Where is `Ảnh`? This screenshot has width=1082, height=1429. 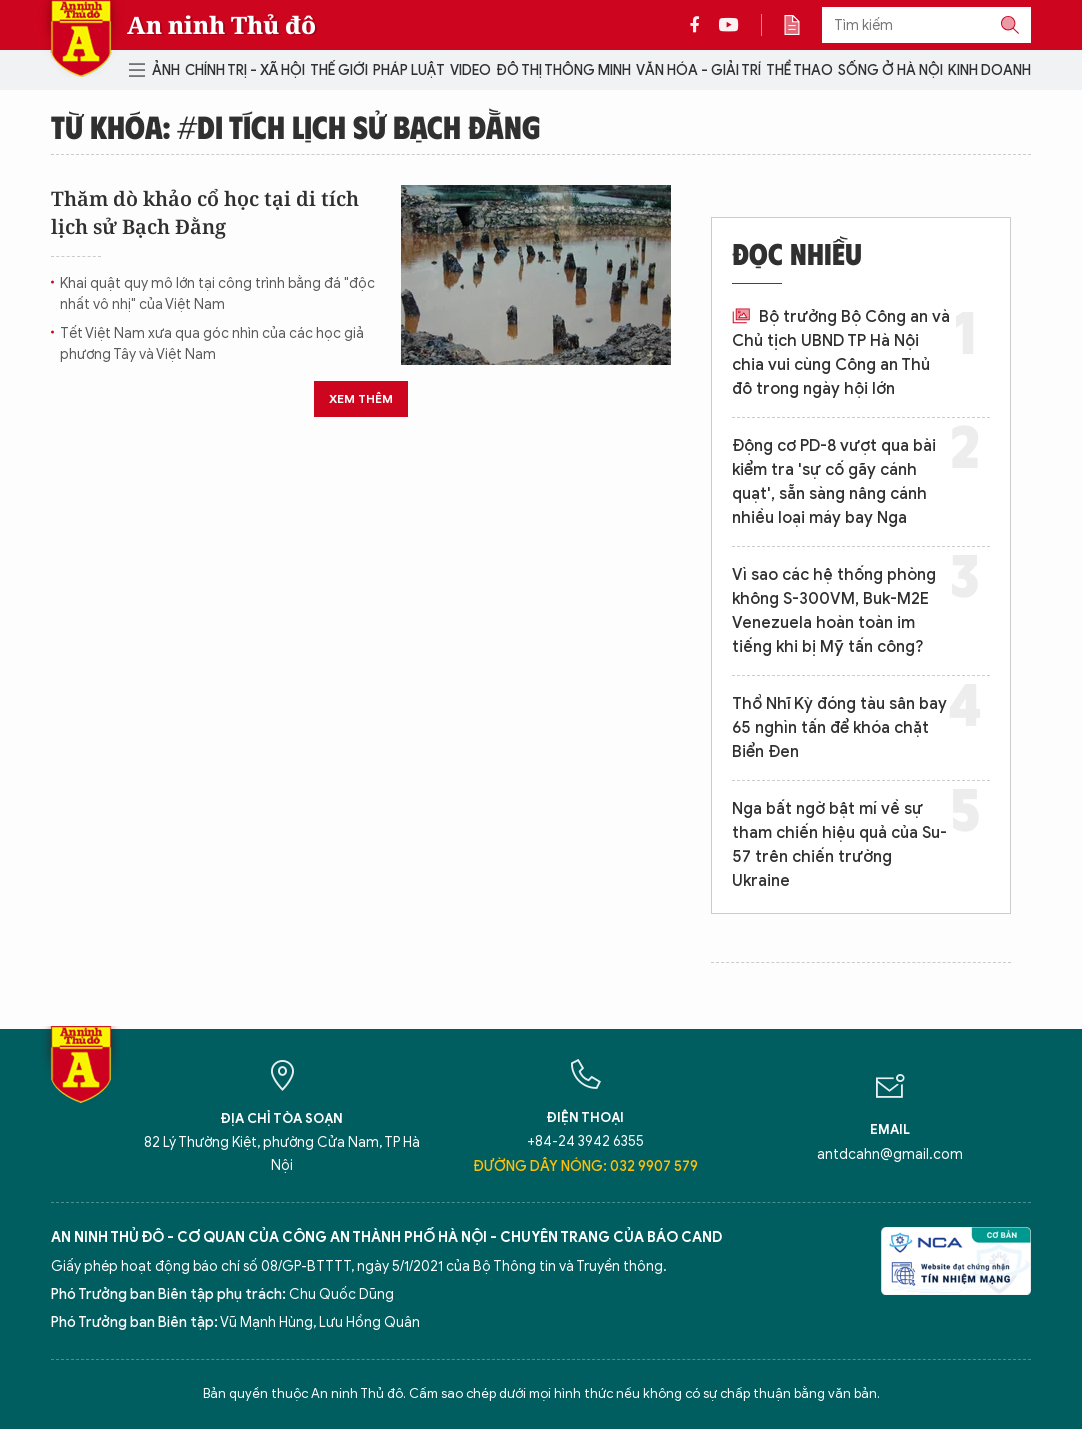
Ảnh is located at coordinates (166, 70).